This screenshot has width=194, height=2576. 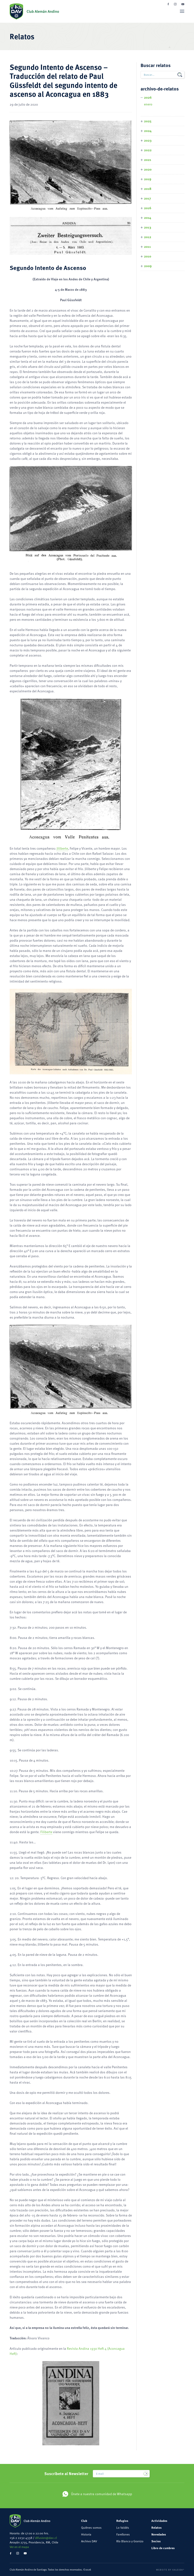 What do you see at coordinates (147, 159) in the screenshot?
I see `2021` at bounding box center [147, 159].